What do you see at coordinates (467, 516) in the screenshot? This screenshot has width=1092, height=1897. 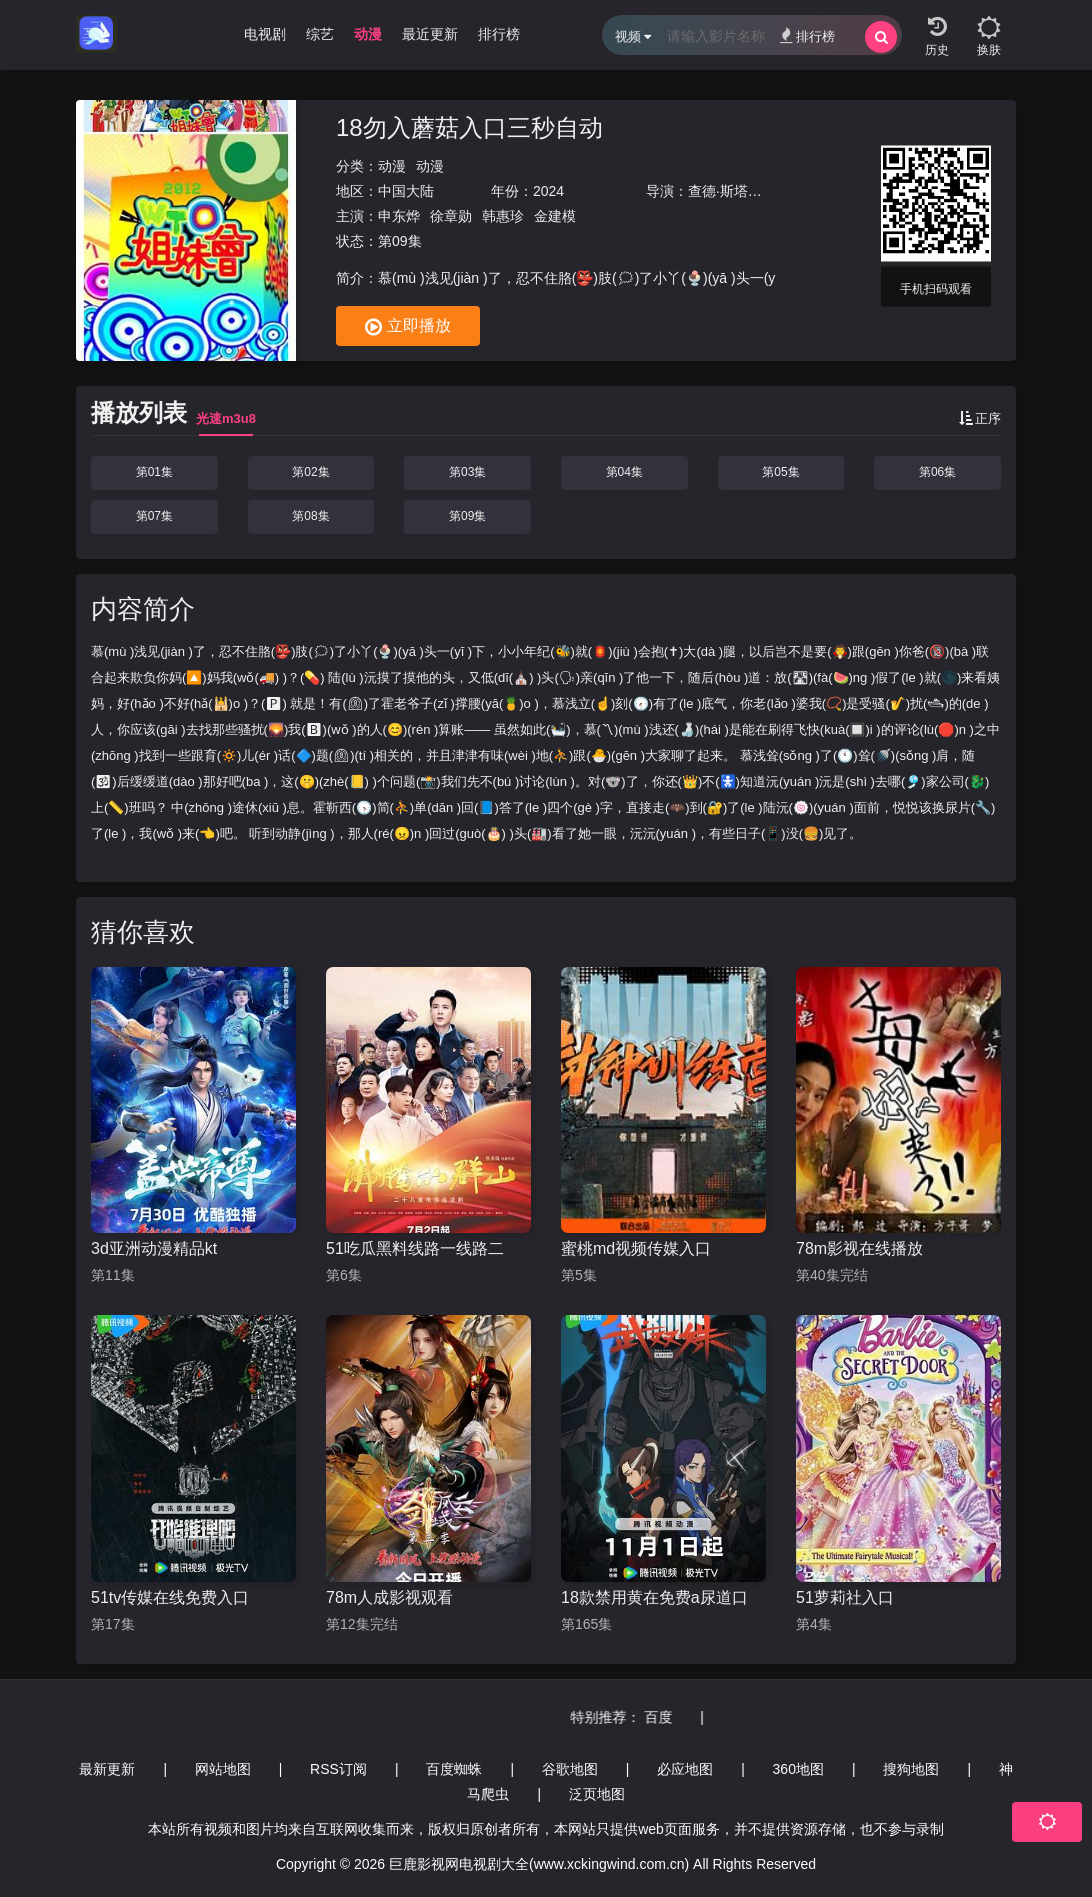 I see `第09集` at bounding box center [467, 516].